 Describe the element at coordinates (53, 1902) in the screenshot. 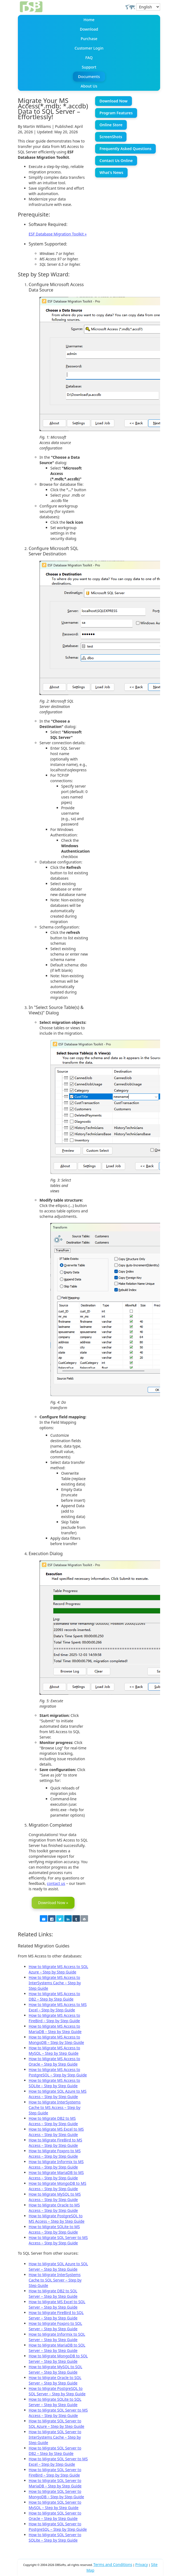

I see `Download Now »` at that location.